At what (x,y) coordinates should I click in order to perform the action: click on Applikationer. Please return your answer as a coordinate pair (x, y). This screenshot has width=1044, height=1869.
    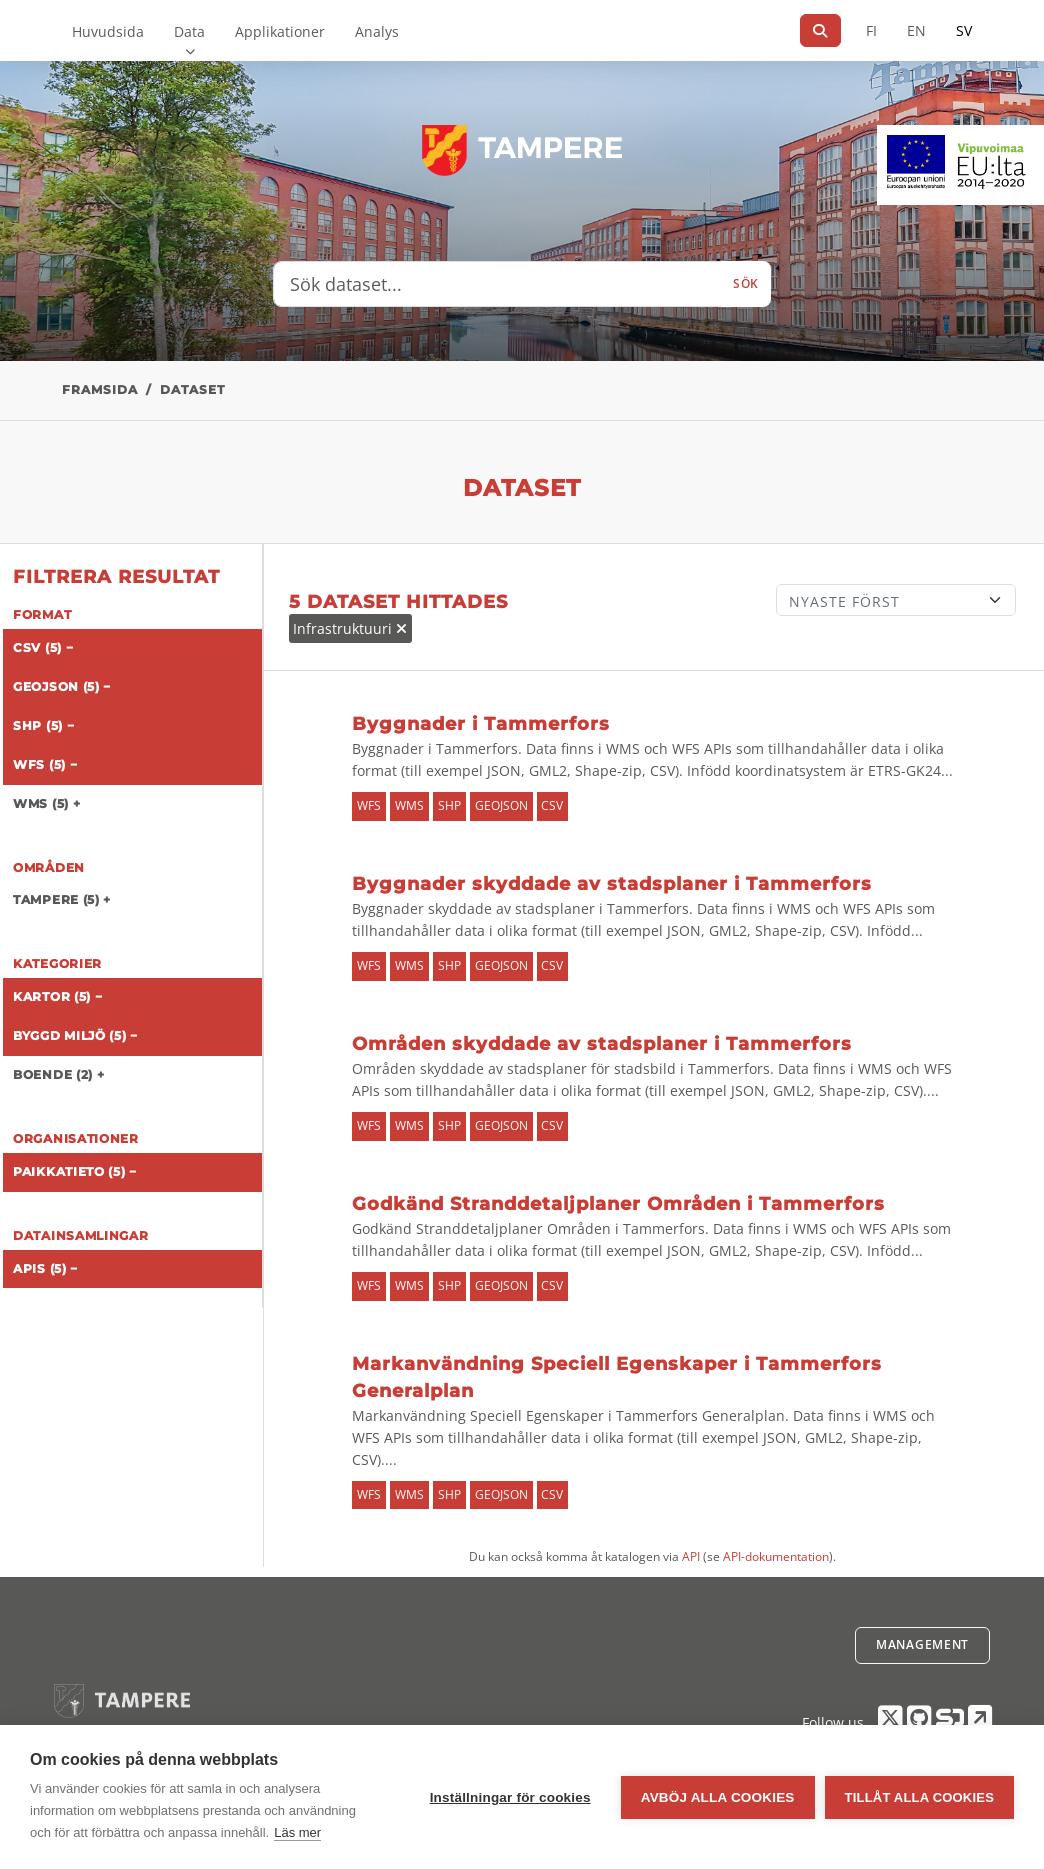
    Looking at the image, I should click on (280, 31).